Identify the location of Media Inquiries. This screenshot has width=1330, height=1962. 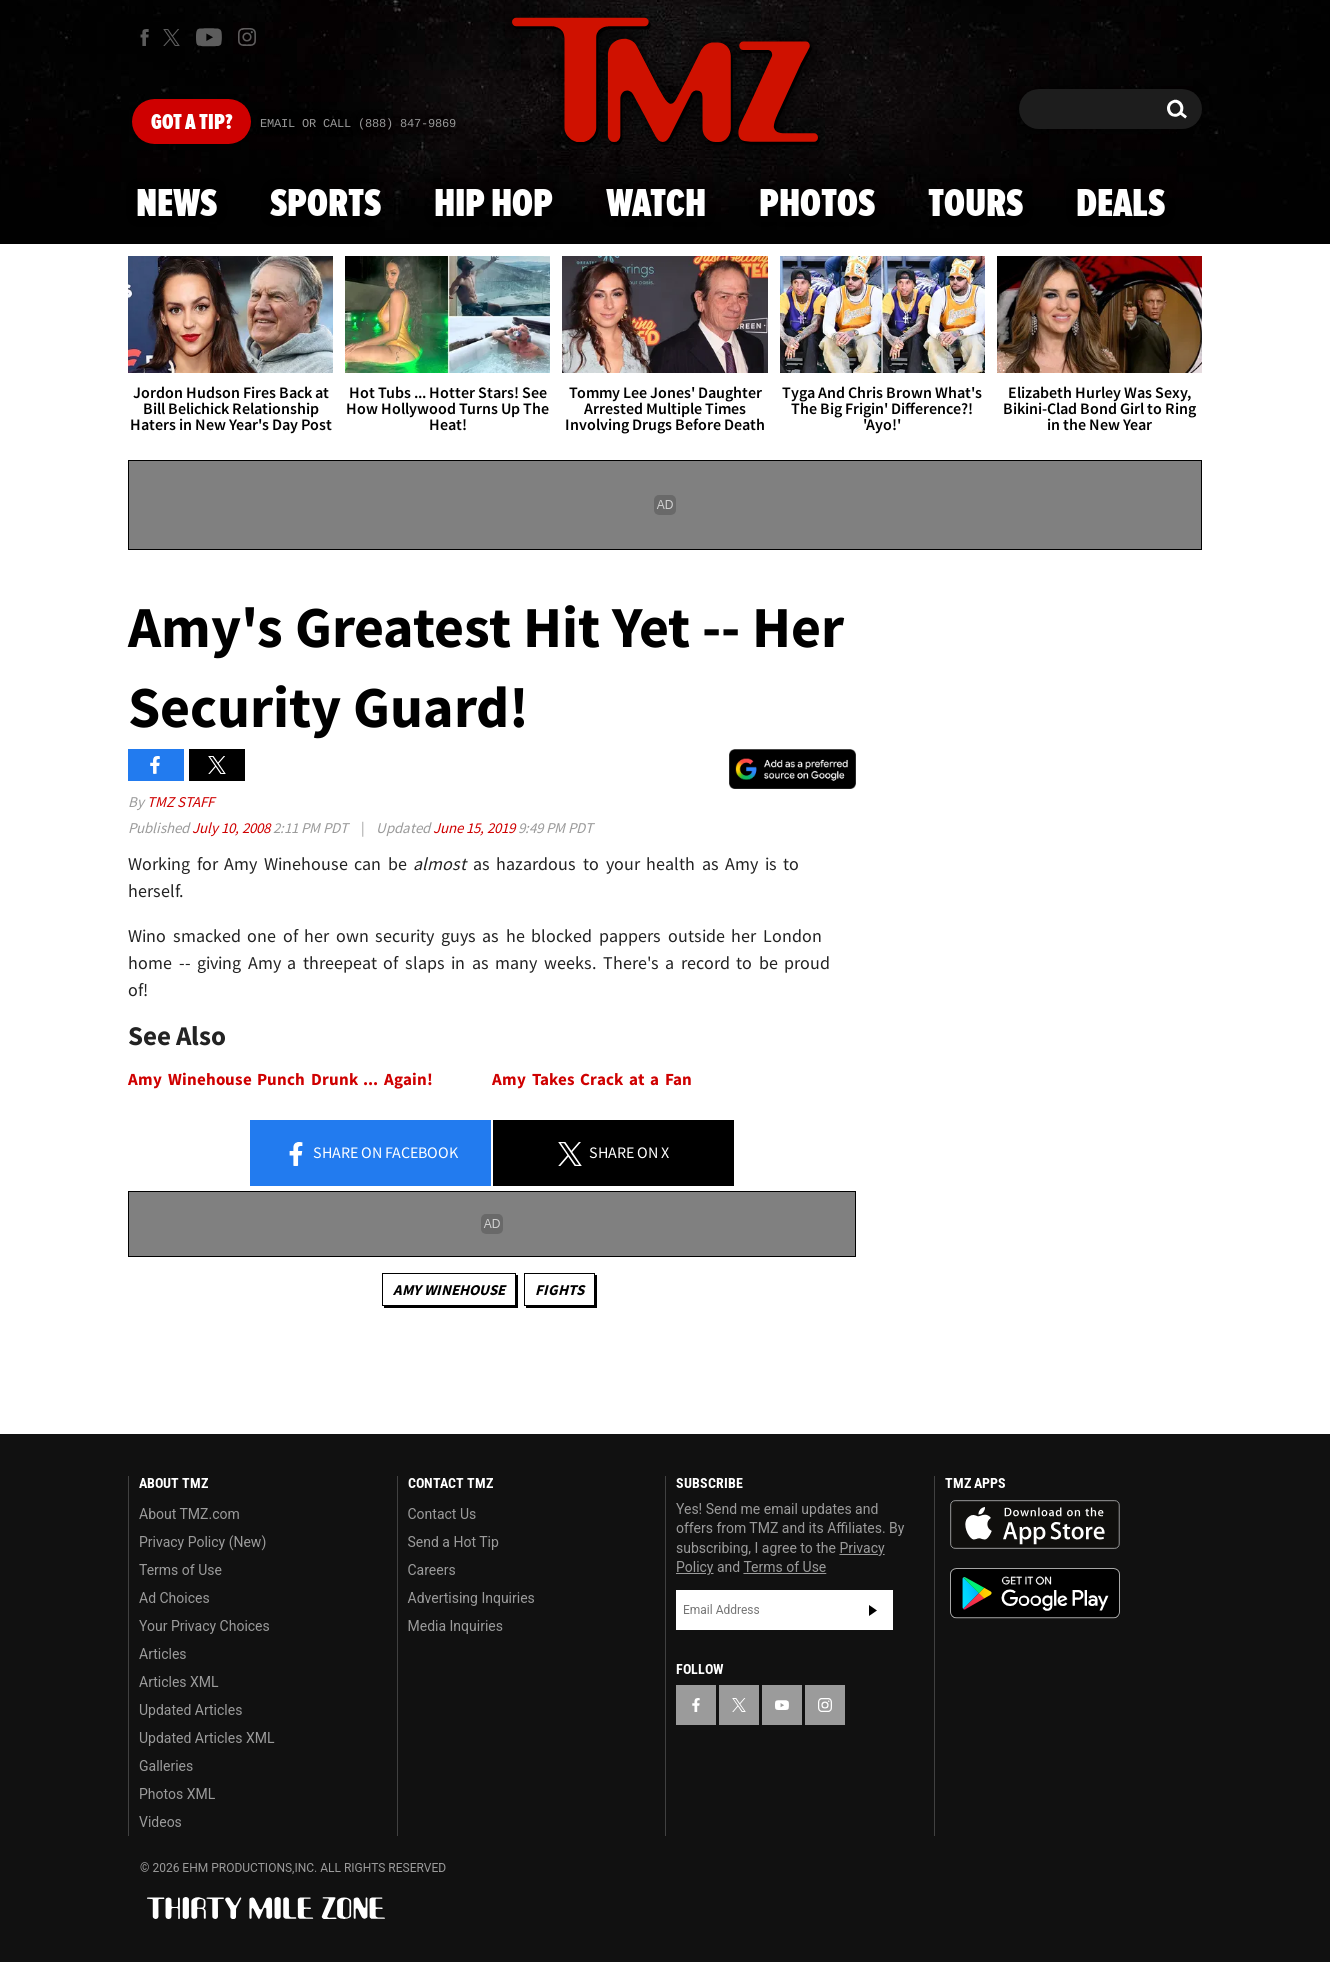
(455, 1626).